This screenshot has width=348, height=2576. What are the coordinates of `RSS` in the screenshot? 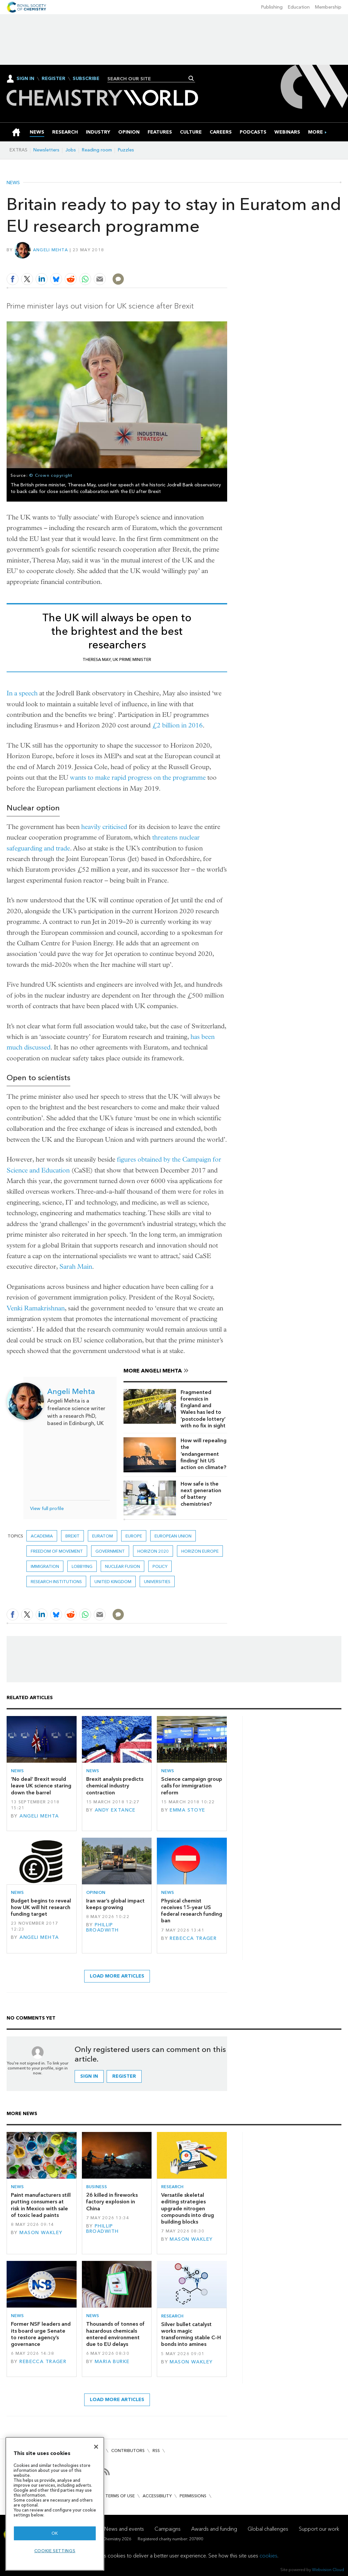 It's located at (156, 2450).